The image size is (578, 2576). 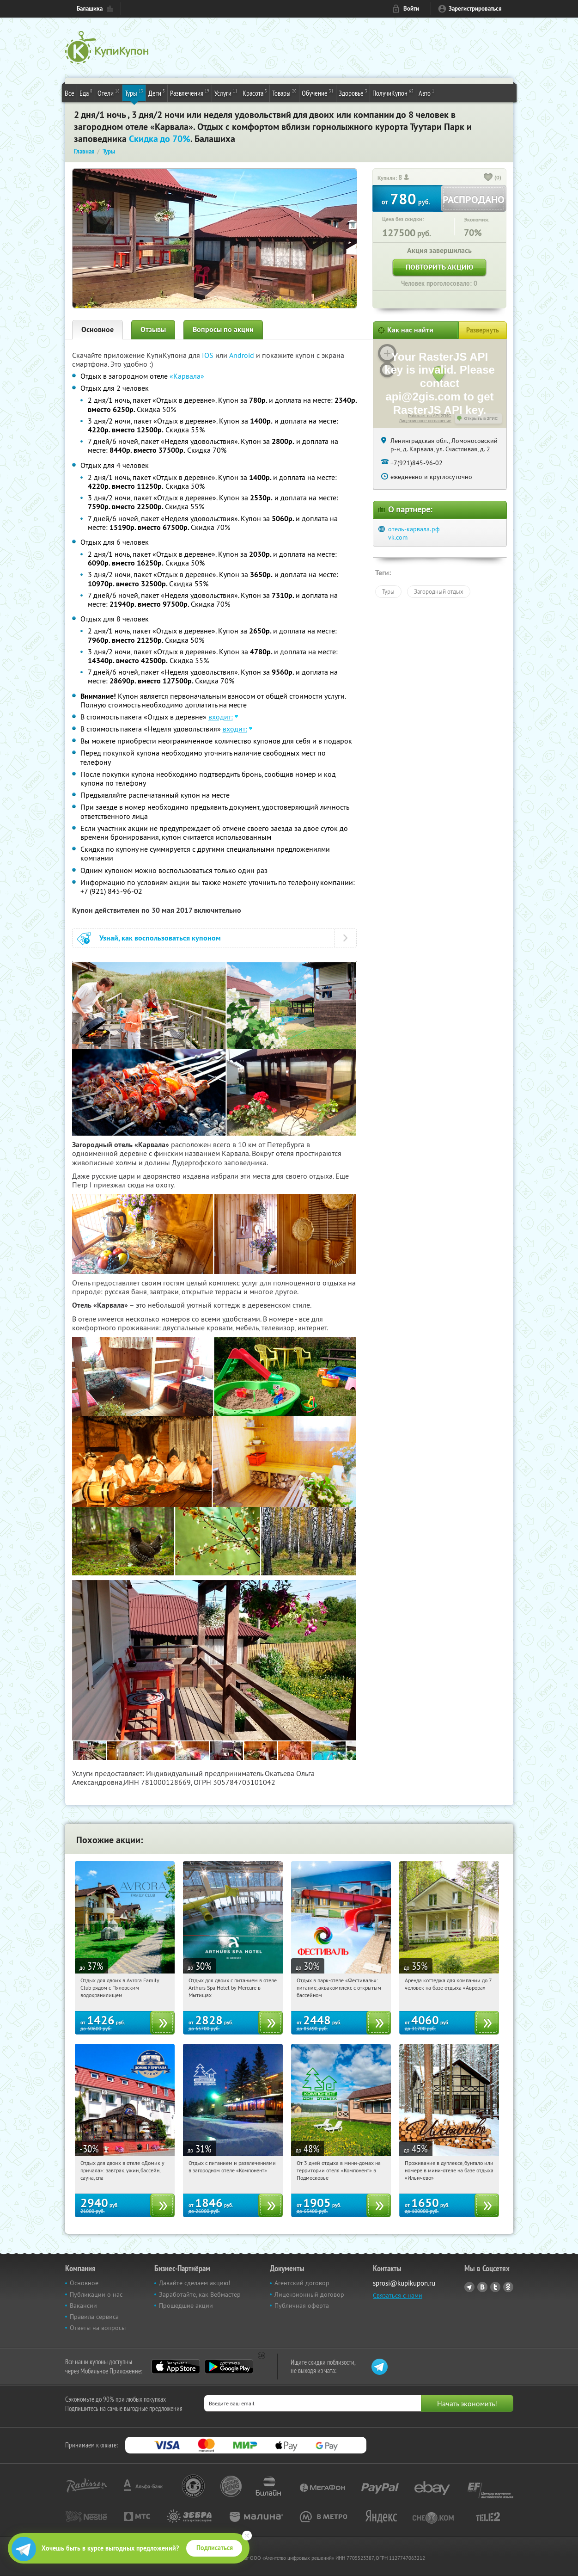 What do you see at coordinates (353, 92) in the screenshot?
I see `Здоровье` at bounding box center [353, 92].